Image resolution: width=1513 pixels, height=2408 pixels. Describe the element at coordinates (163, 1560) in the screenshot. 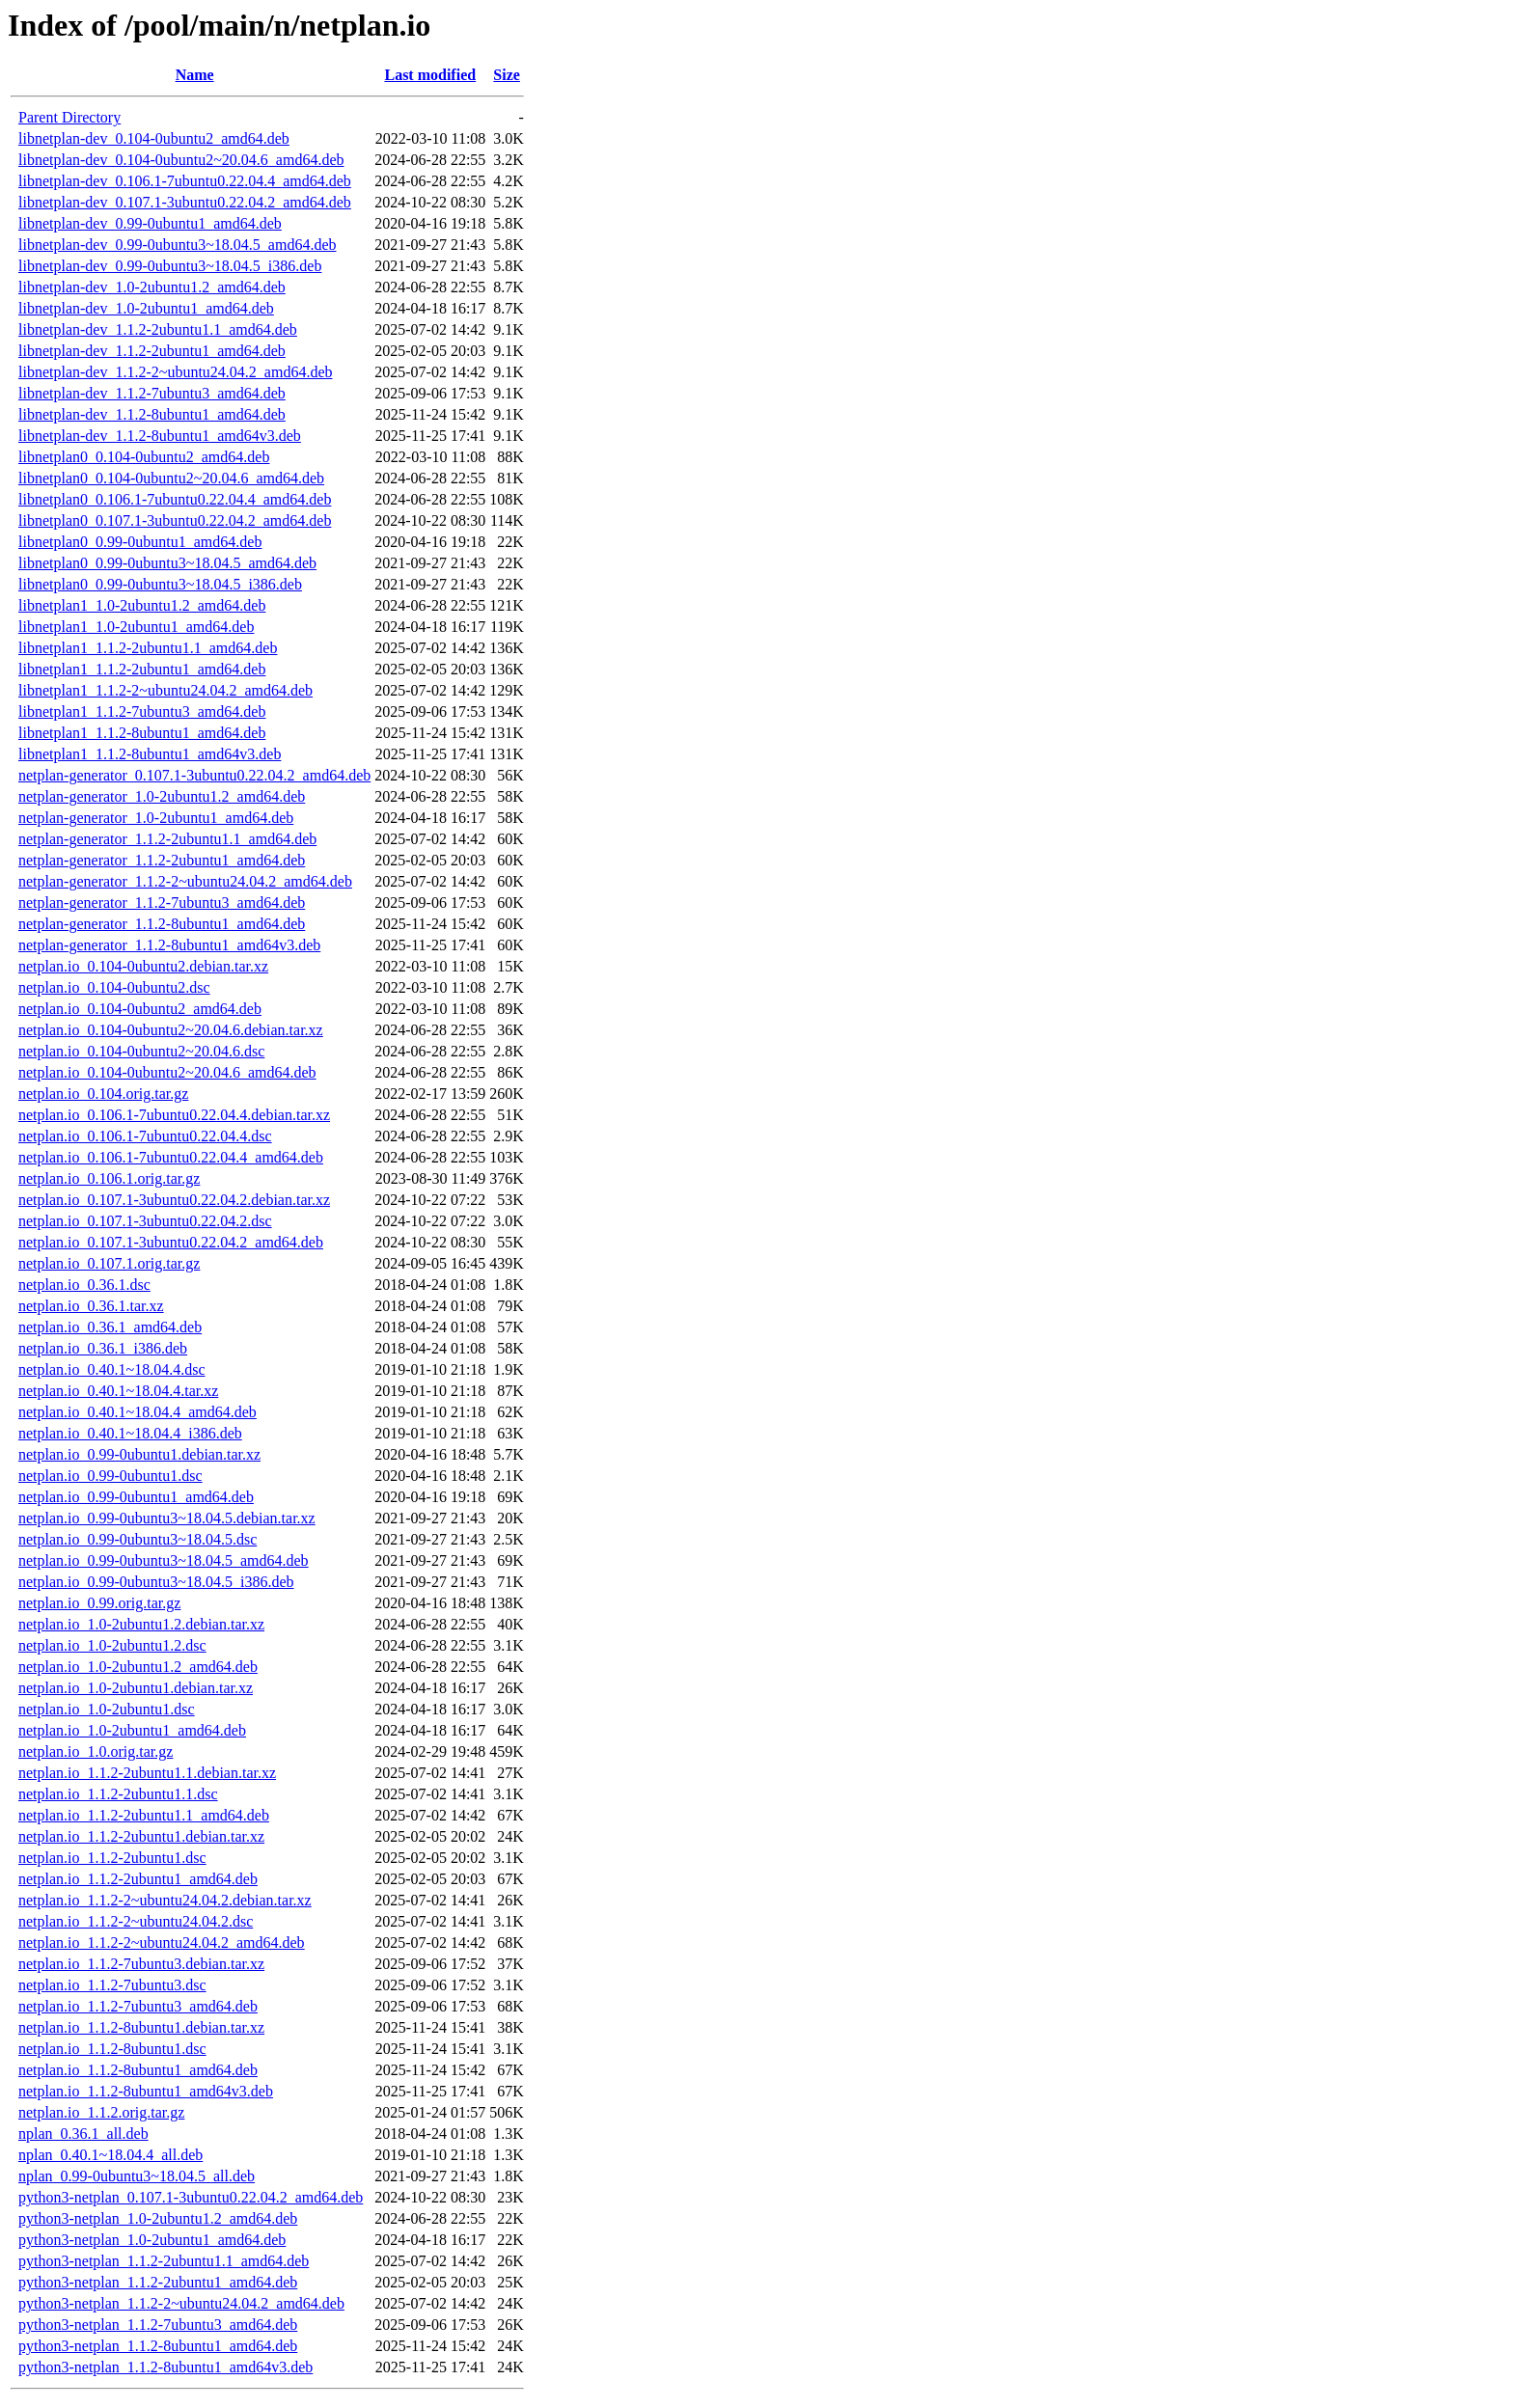

I see `netplan.io_0.99-0ubuntu3~18.04.5_amd64.deb` at that location.